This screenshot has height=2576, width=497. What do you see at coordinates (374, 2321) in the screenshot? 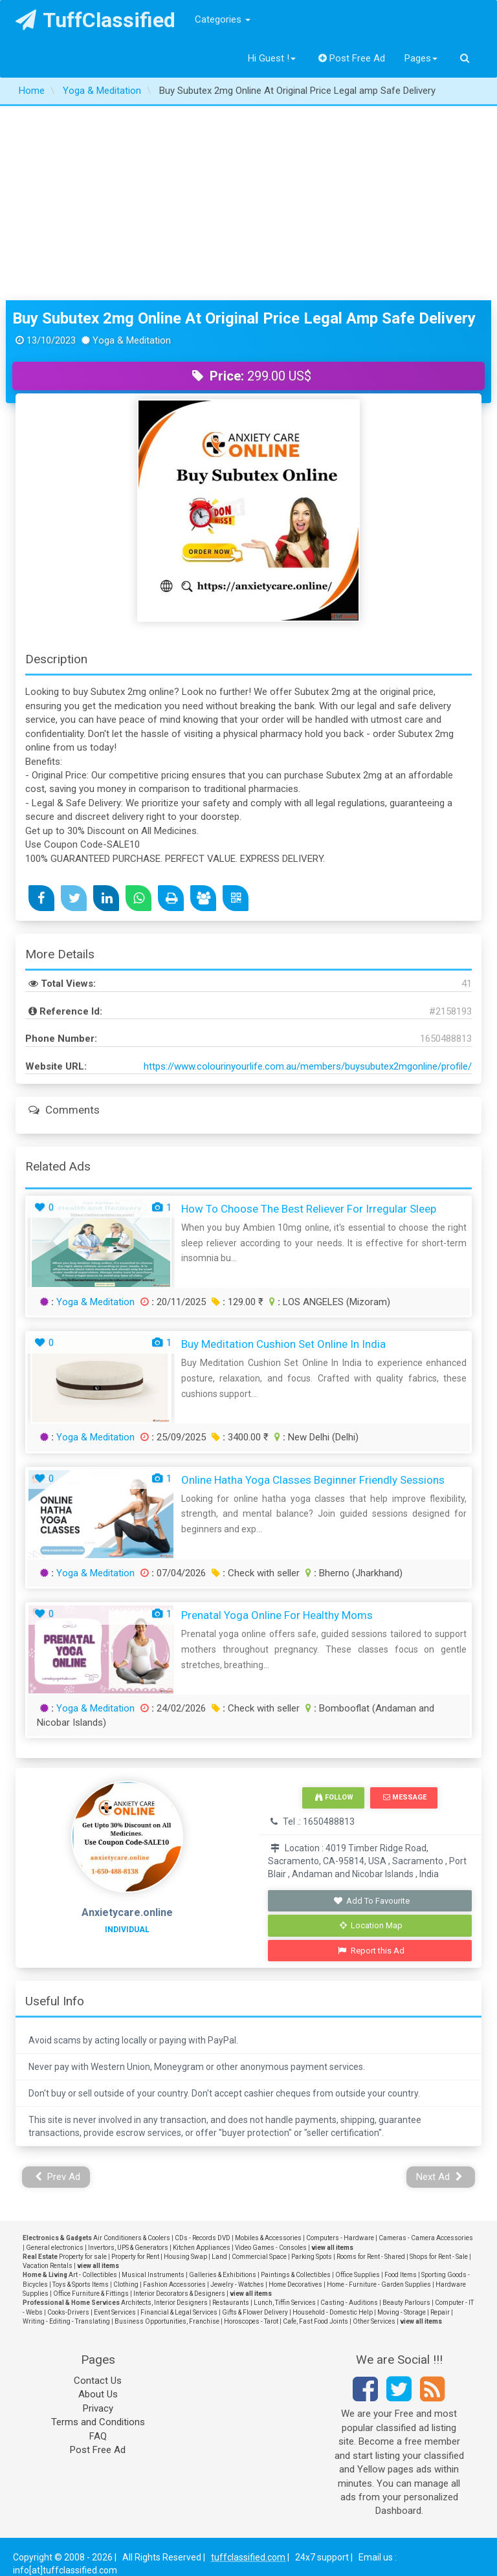
I see `Other Services` at bounding box center [374, 2321].